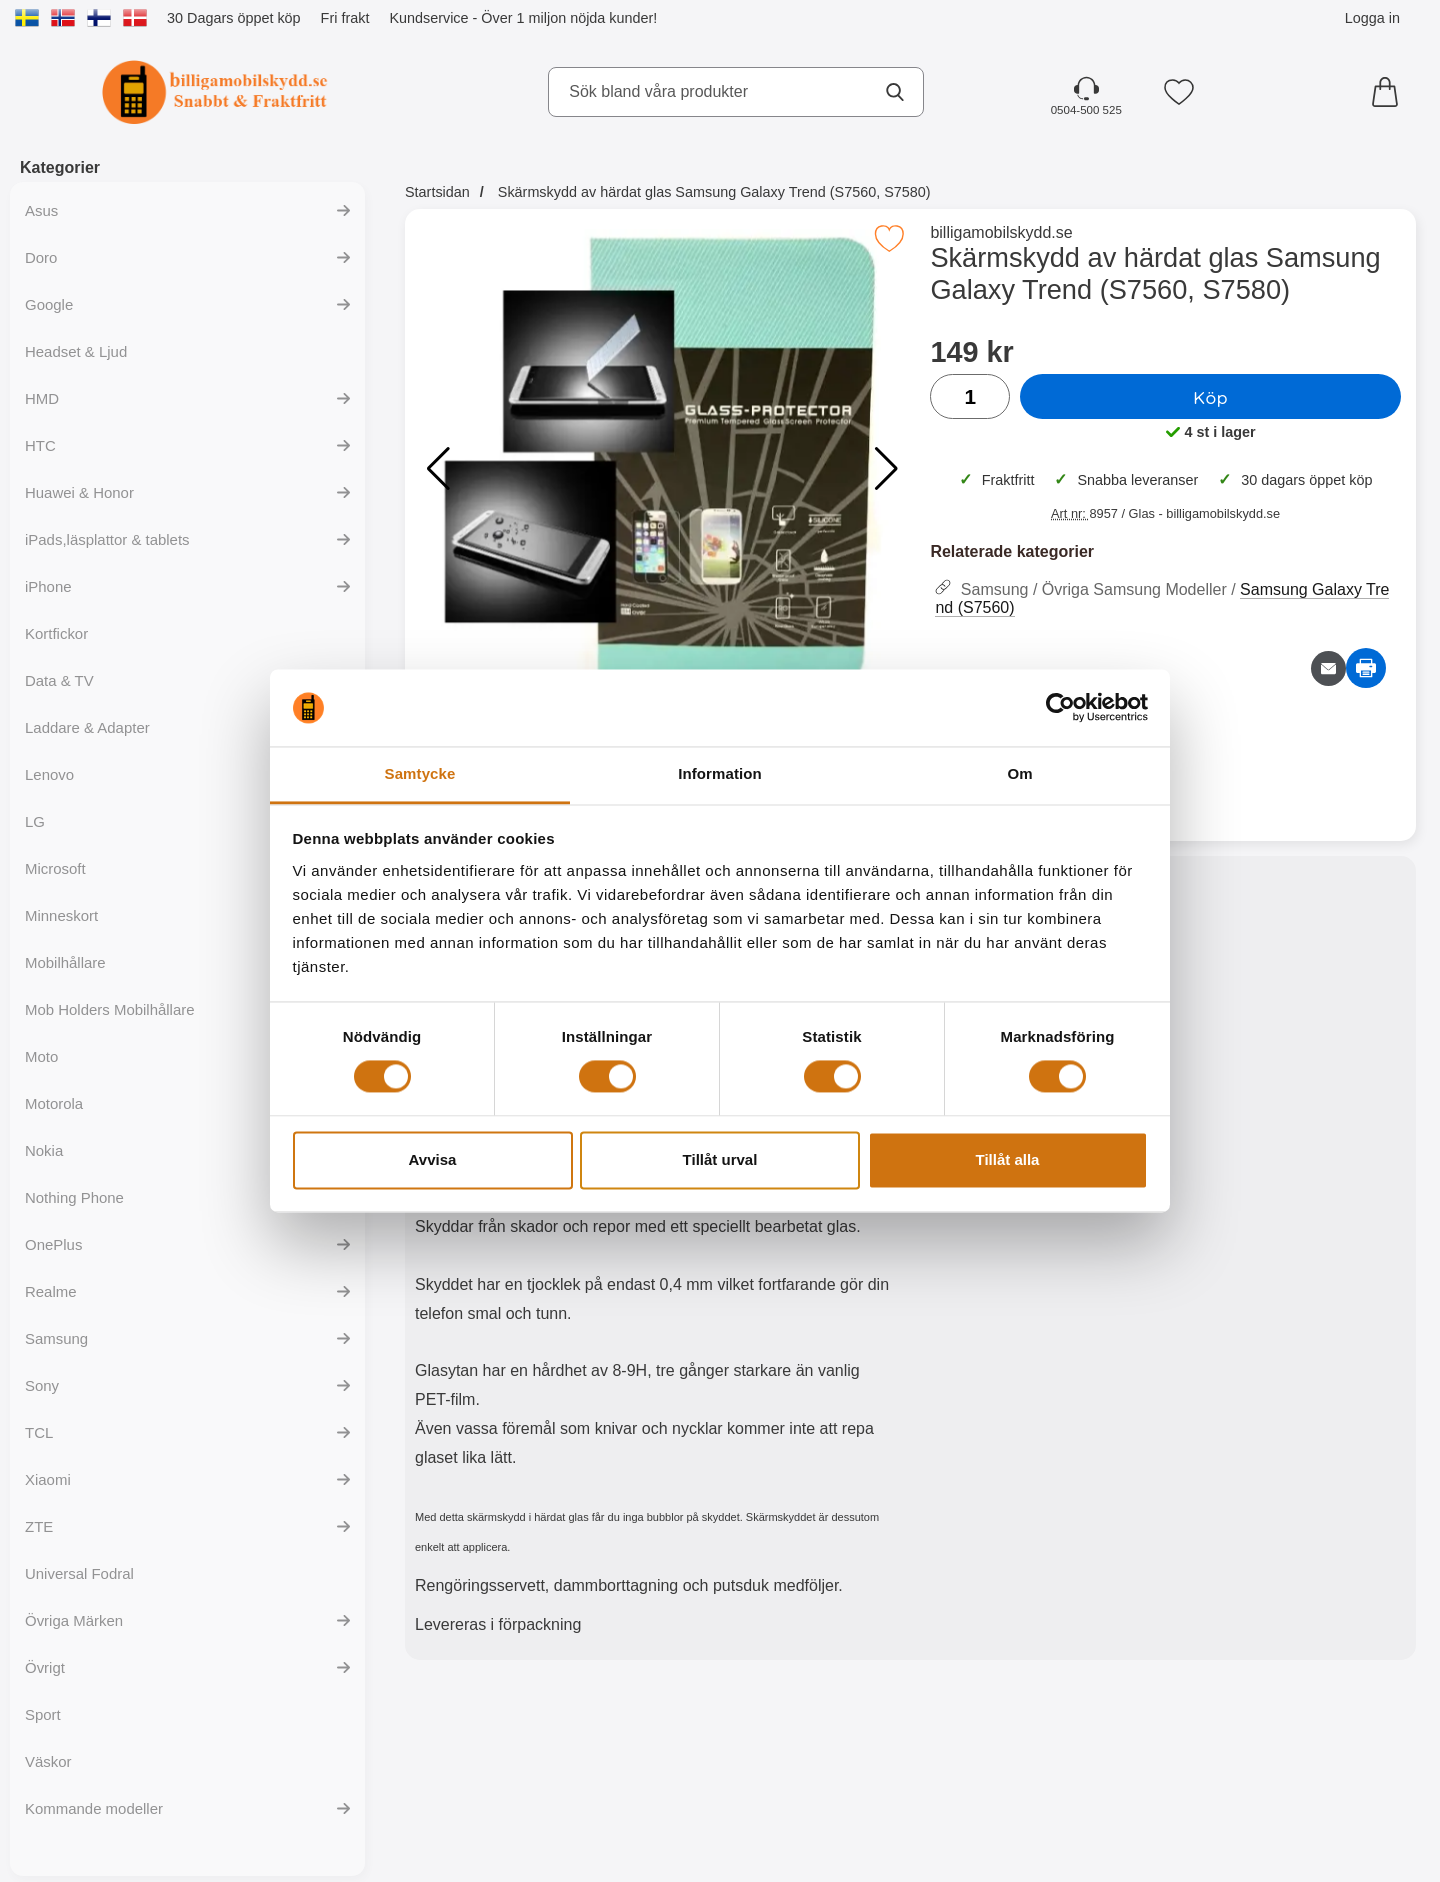  What do you see at coordinates (420, 773) in the screenshot?
I see `Samtycke [tab]` at bounding box center [420, 773].